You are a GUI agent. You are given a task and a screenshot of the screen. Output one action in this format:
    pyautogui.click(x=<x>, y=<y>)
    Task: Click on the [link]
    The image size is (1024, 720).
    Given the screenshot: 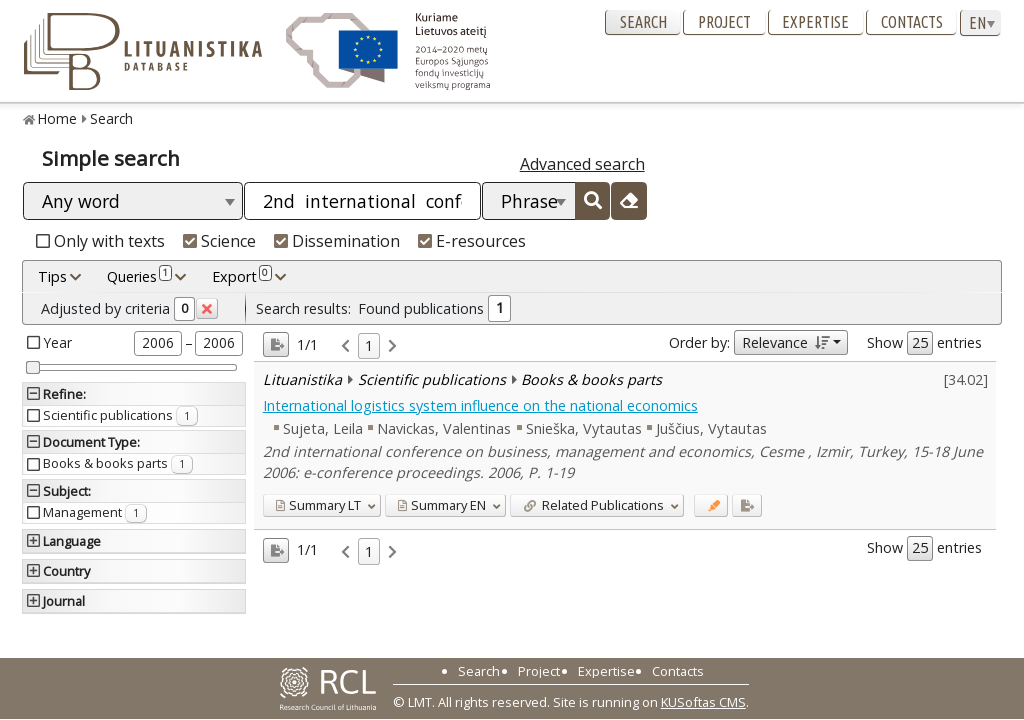 What is the action you would take?
    pyautogui.click(x=345, y=346)
    